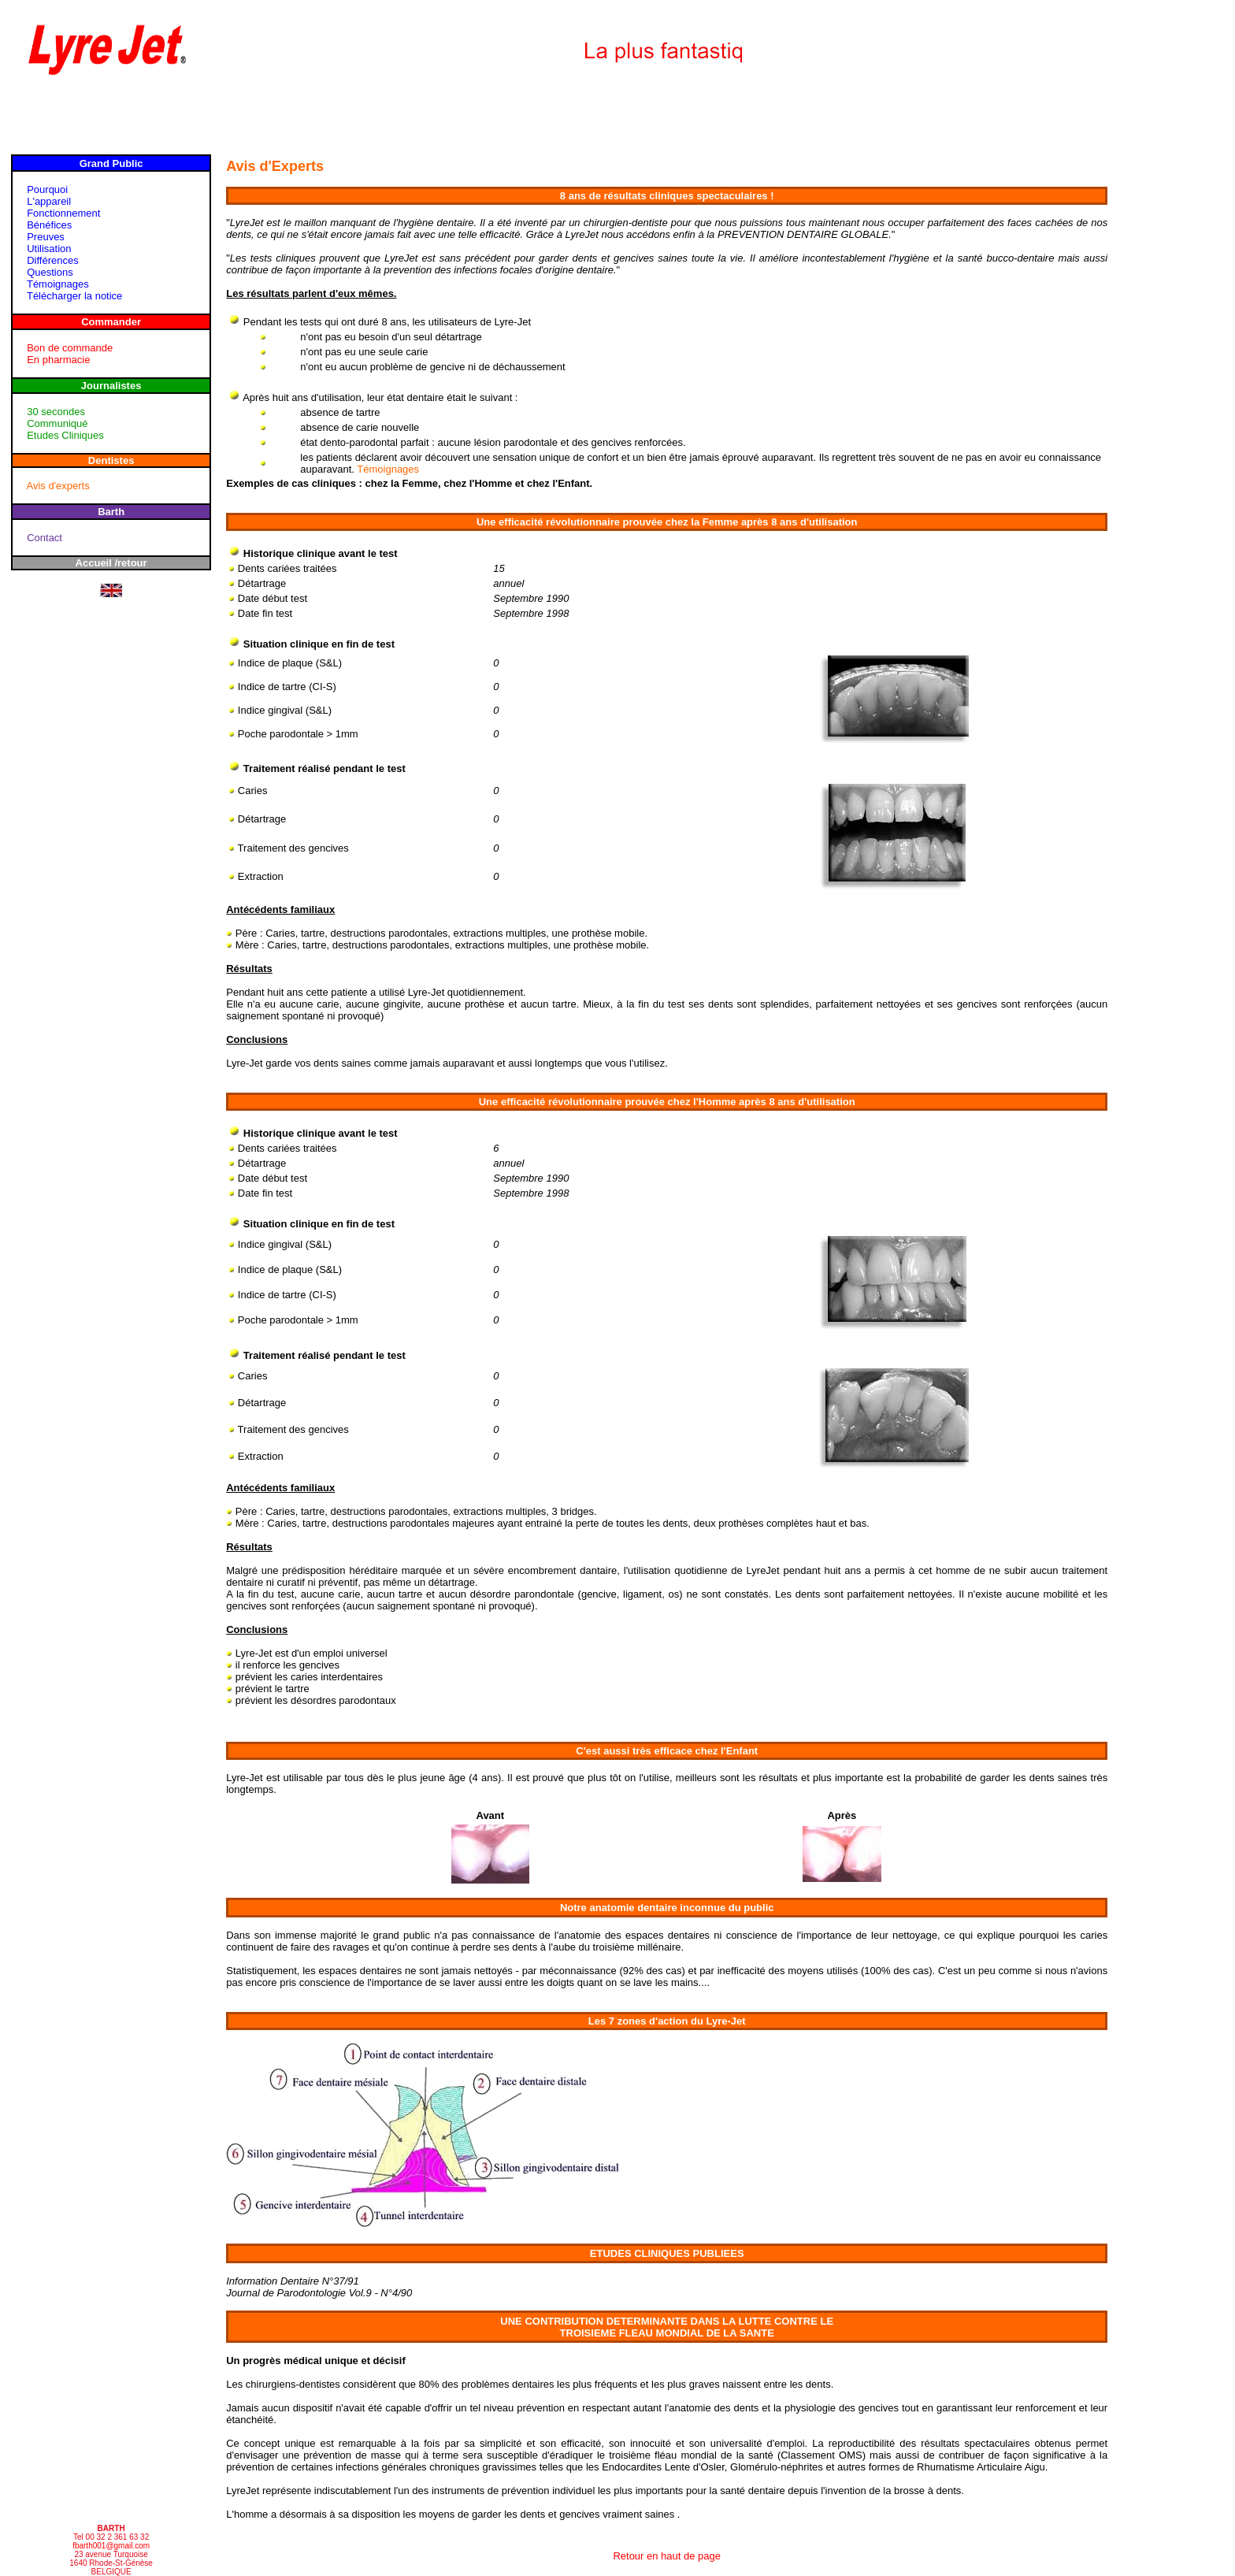 Image resolution: width=1235 pixels, height=2576 pixels. Describe the element at coordinates (74, 296) in the screenshot. I see `Télécharger la notice` at that location.